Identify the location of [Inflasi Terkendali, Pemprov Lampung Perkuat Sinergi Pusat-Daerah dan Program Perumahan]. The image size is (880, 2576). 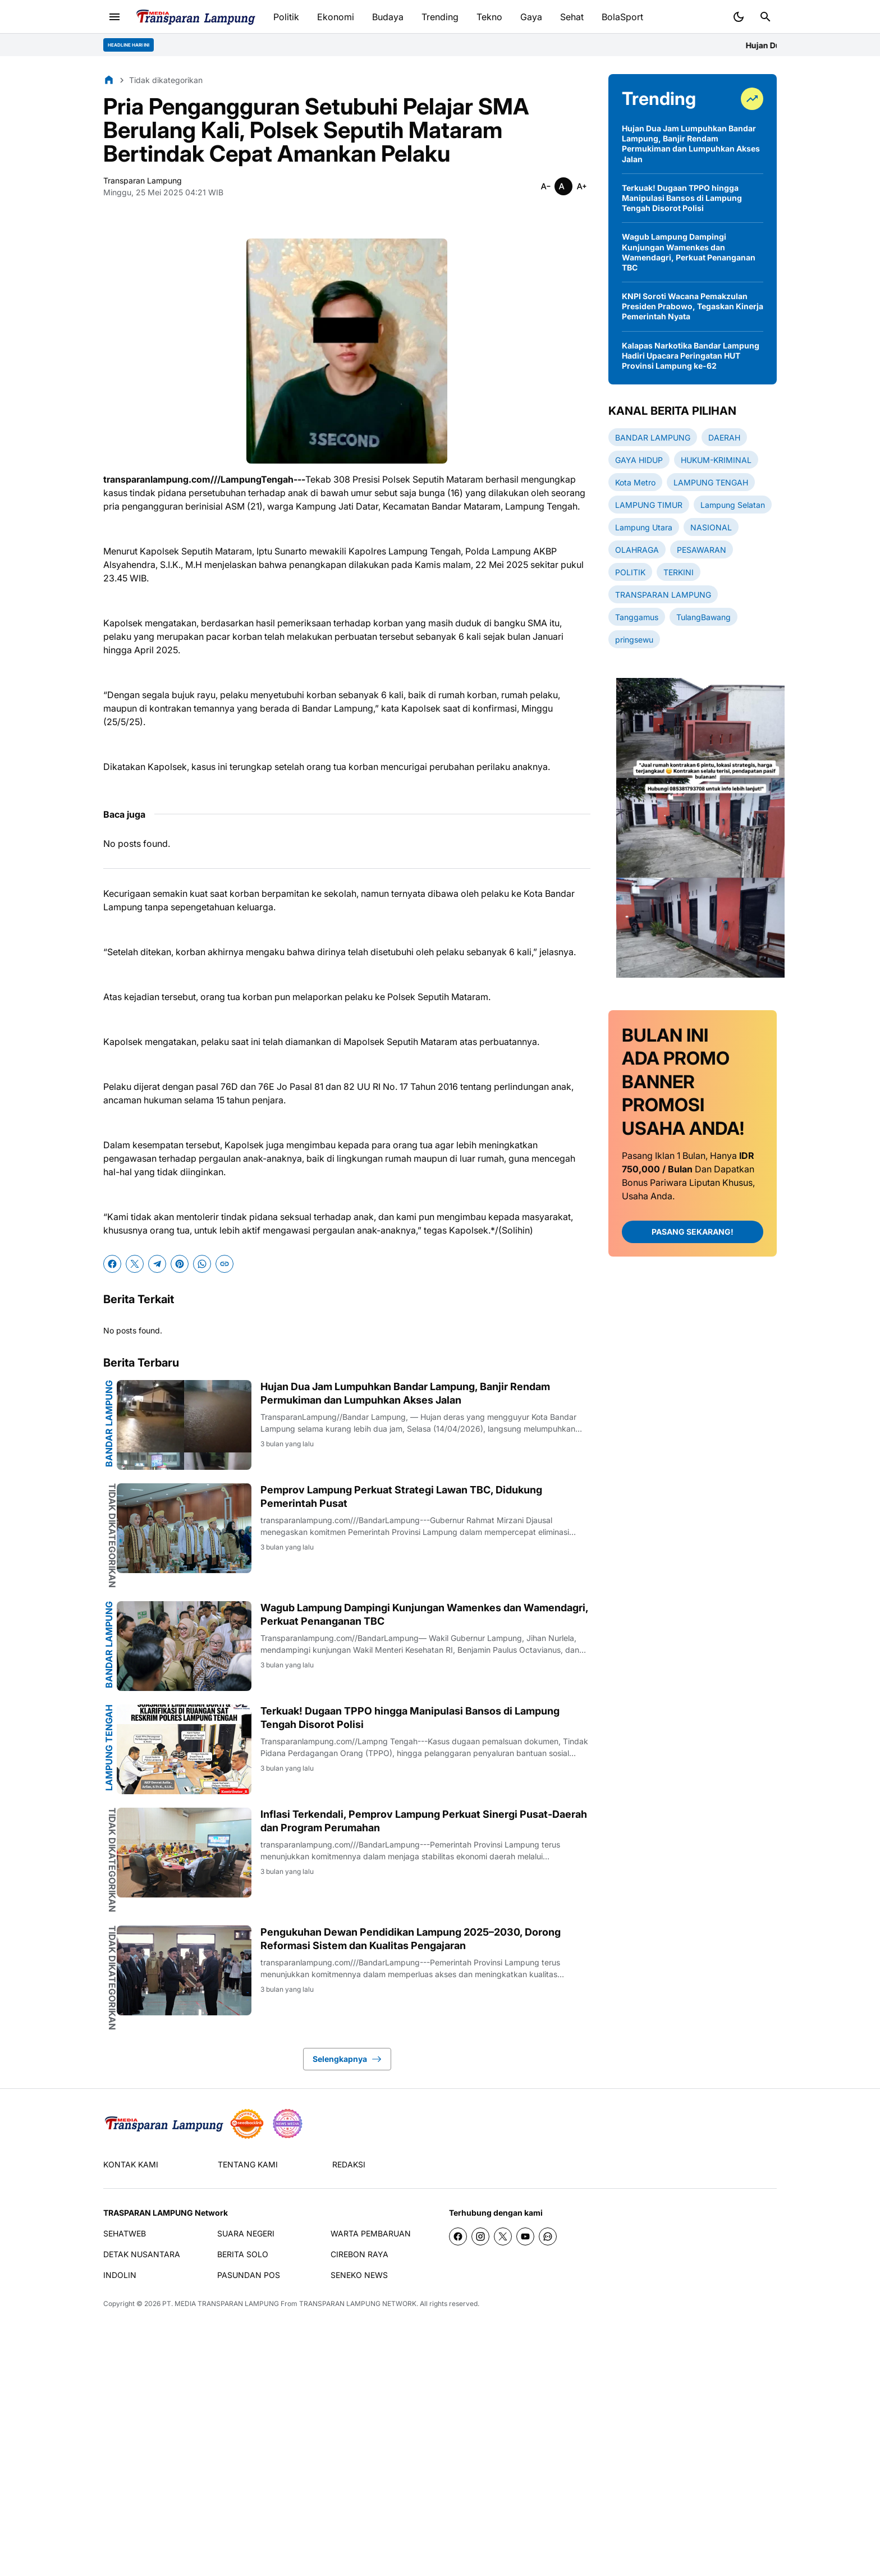
(184, 1852).